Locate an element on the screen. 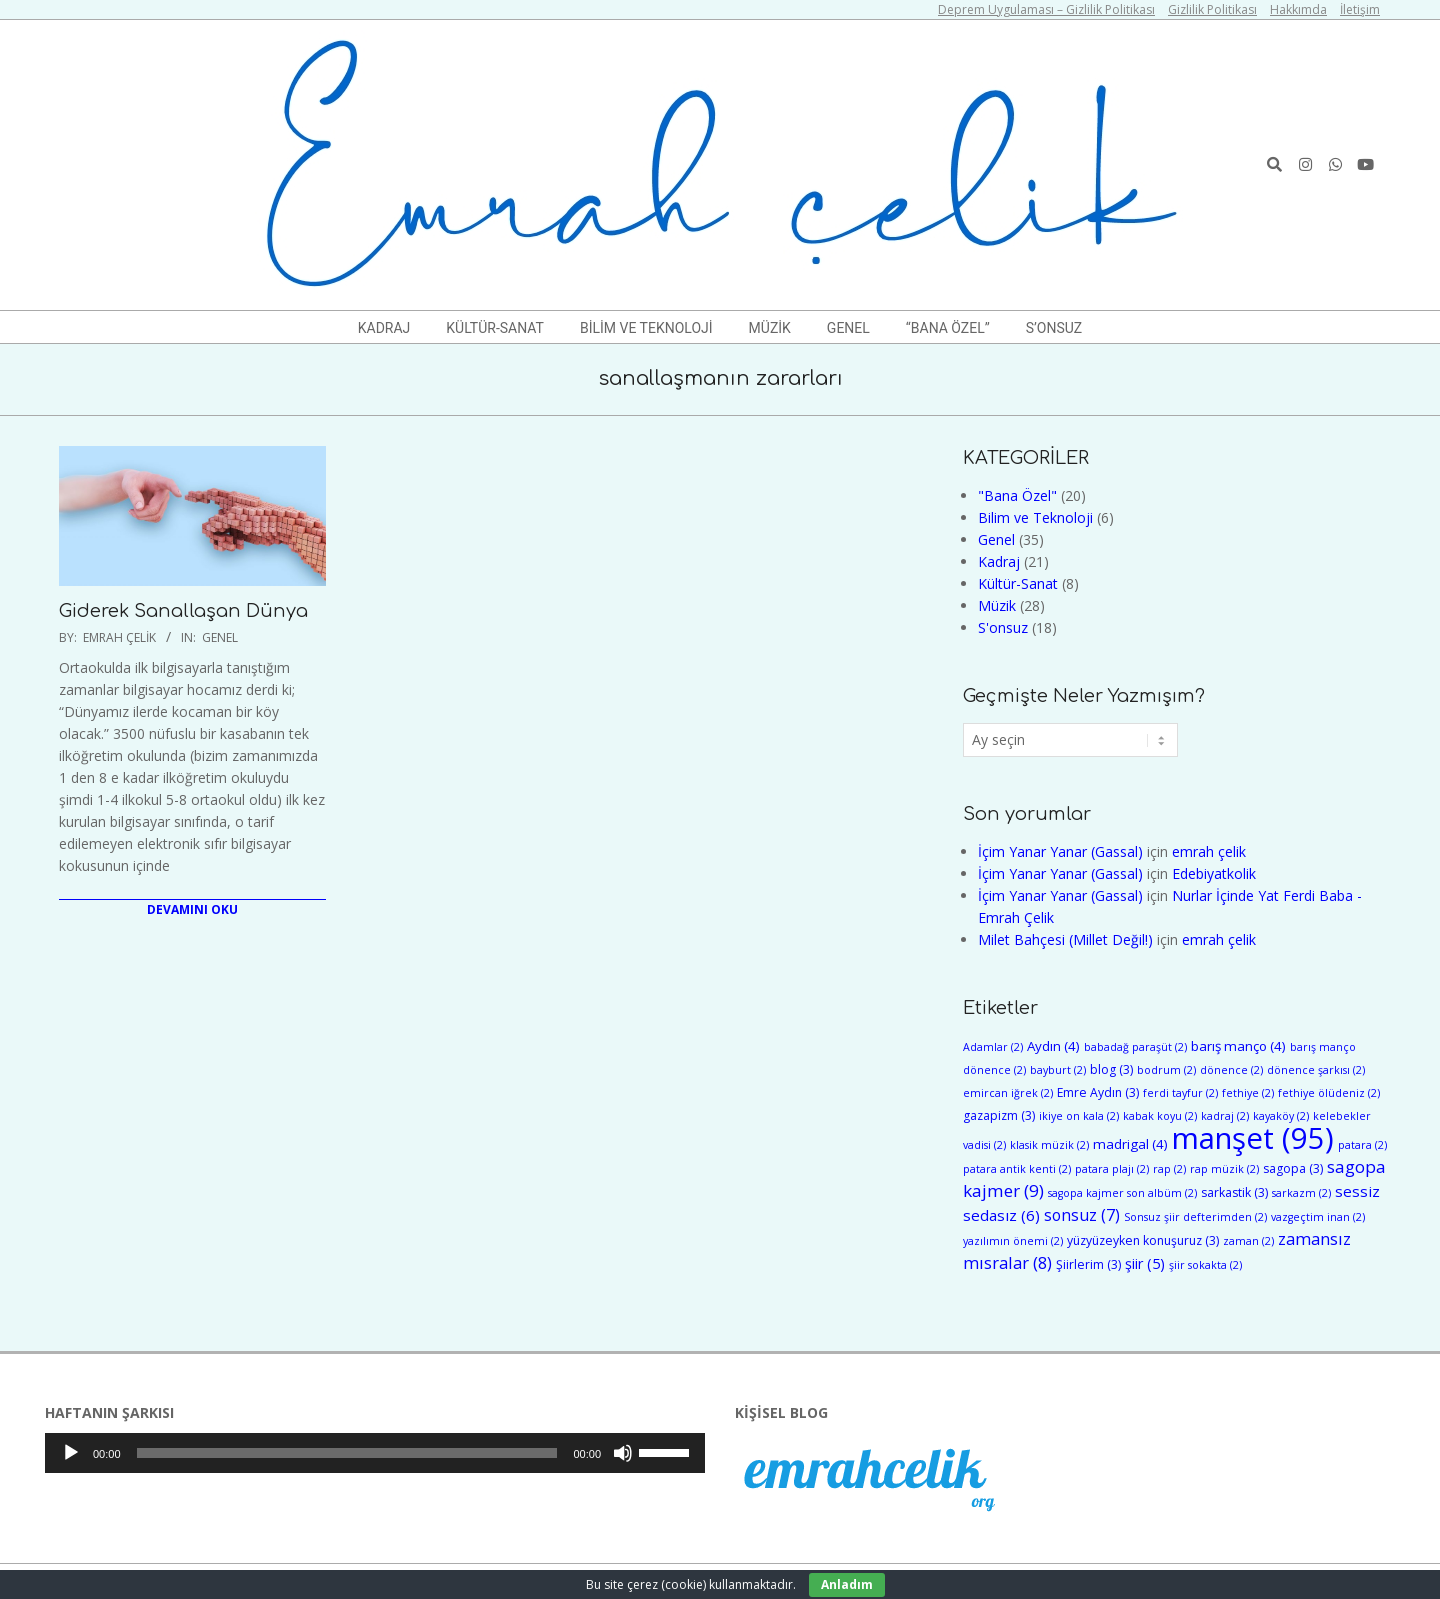  Kültür-Sanat is located at coordinates (1018, 583).